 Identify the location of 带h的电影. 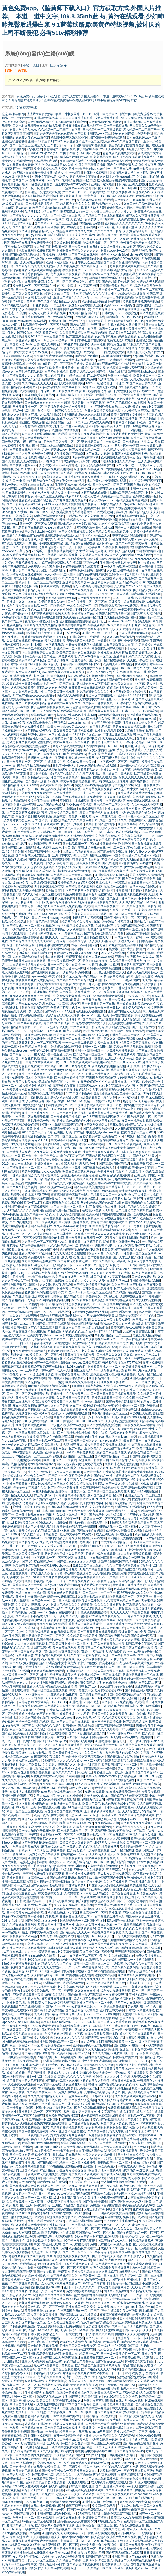
(156, 695).